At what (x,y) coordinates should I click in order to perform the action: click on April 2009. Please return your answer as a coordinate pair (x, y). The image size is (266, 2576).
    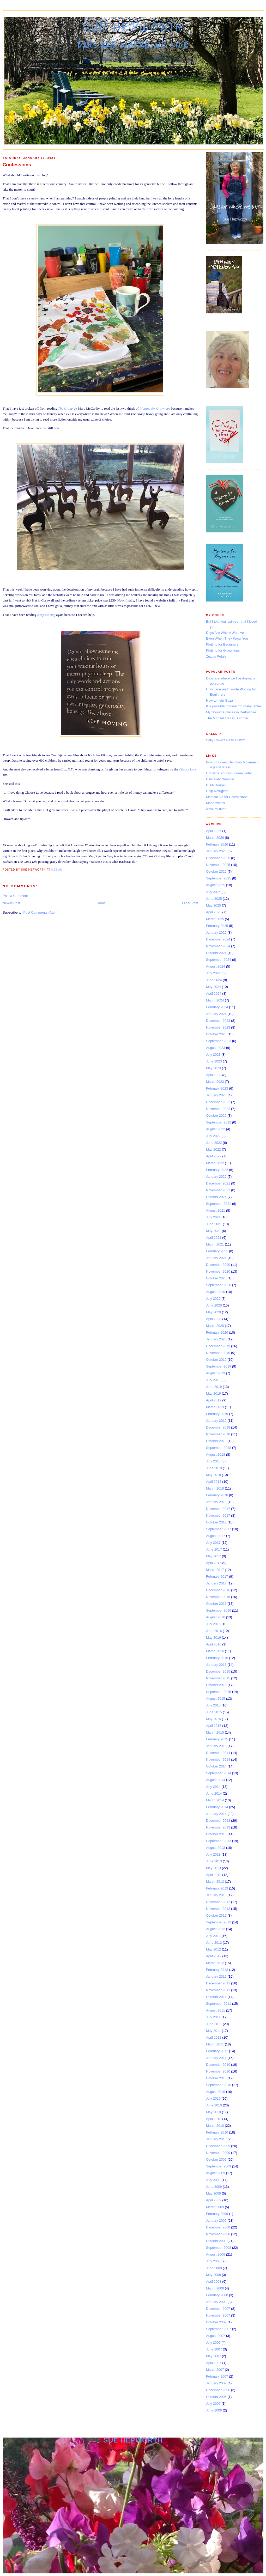
    Looking at the image, I should click on (213, 2200).